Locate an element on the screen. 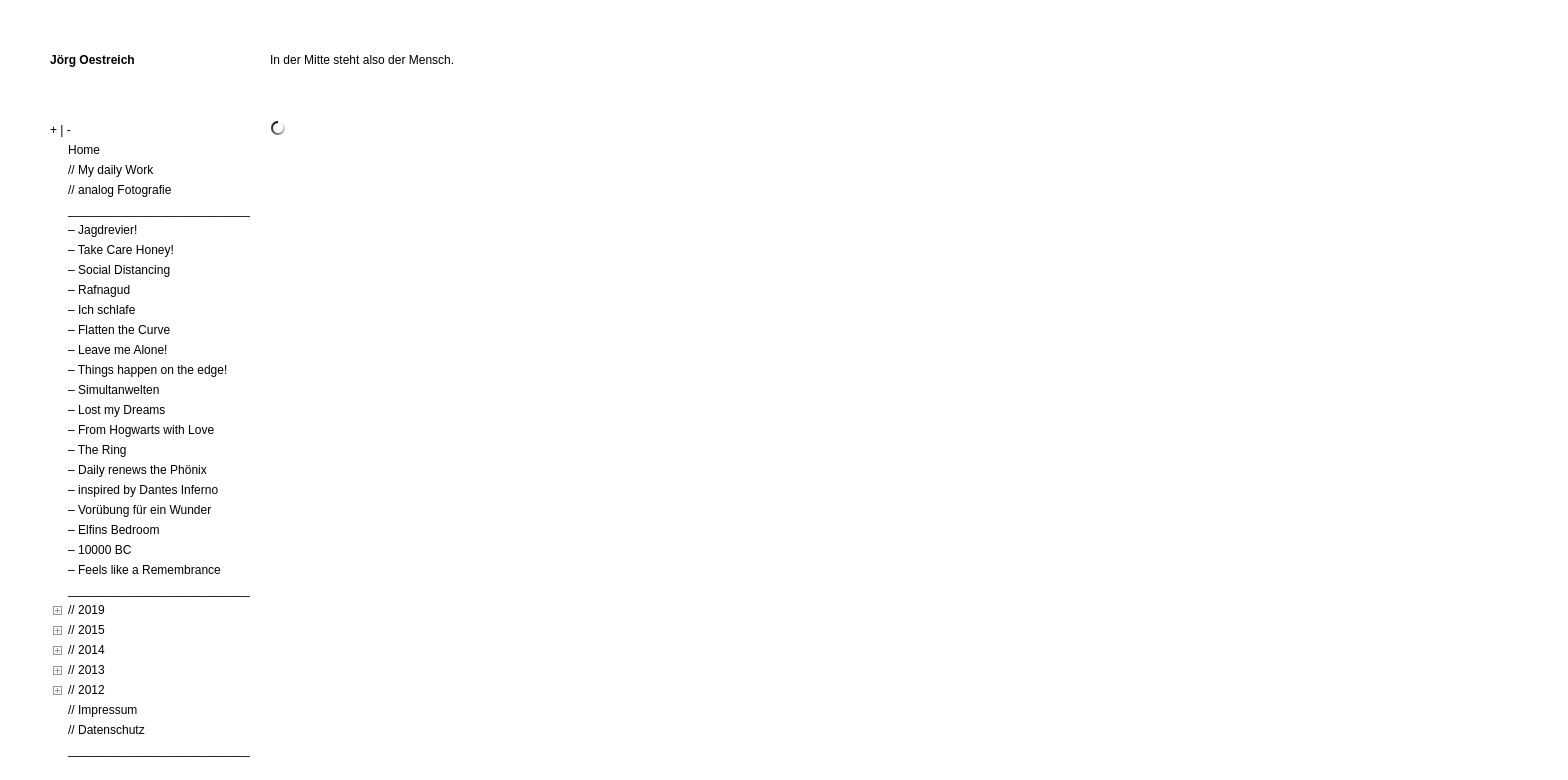 The image size is (1568, 780). – The Ring is located at coordinates (97, 450).